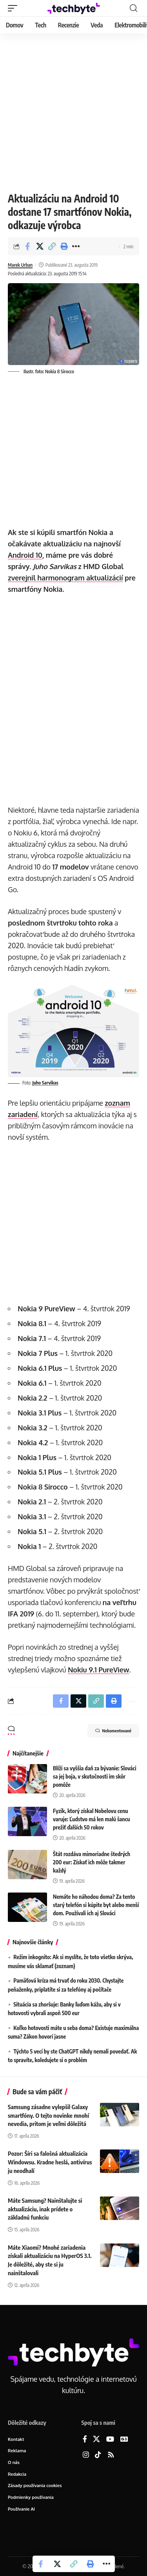  What do you see at coordinates (91, 1862) in the screenshot?
I see `Štát rozdáva mimoriadne štedrých 200 eur: Získať ich môže takmer každý` at bounding box center [91, 1862].